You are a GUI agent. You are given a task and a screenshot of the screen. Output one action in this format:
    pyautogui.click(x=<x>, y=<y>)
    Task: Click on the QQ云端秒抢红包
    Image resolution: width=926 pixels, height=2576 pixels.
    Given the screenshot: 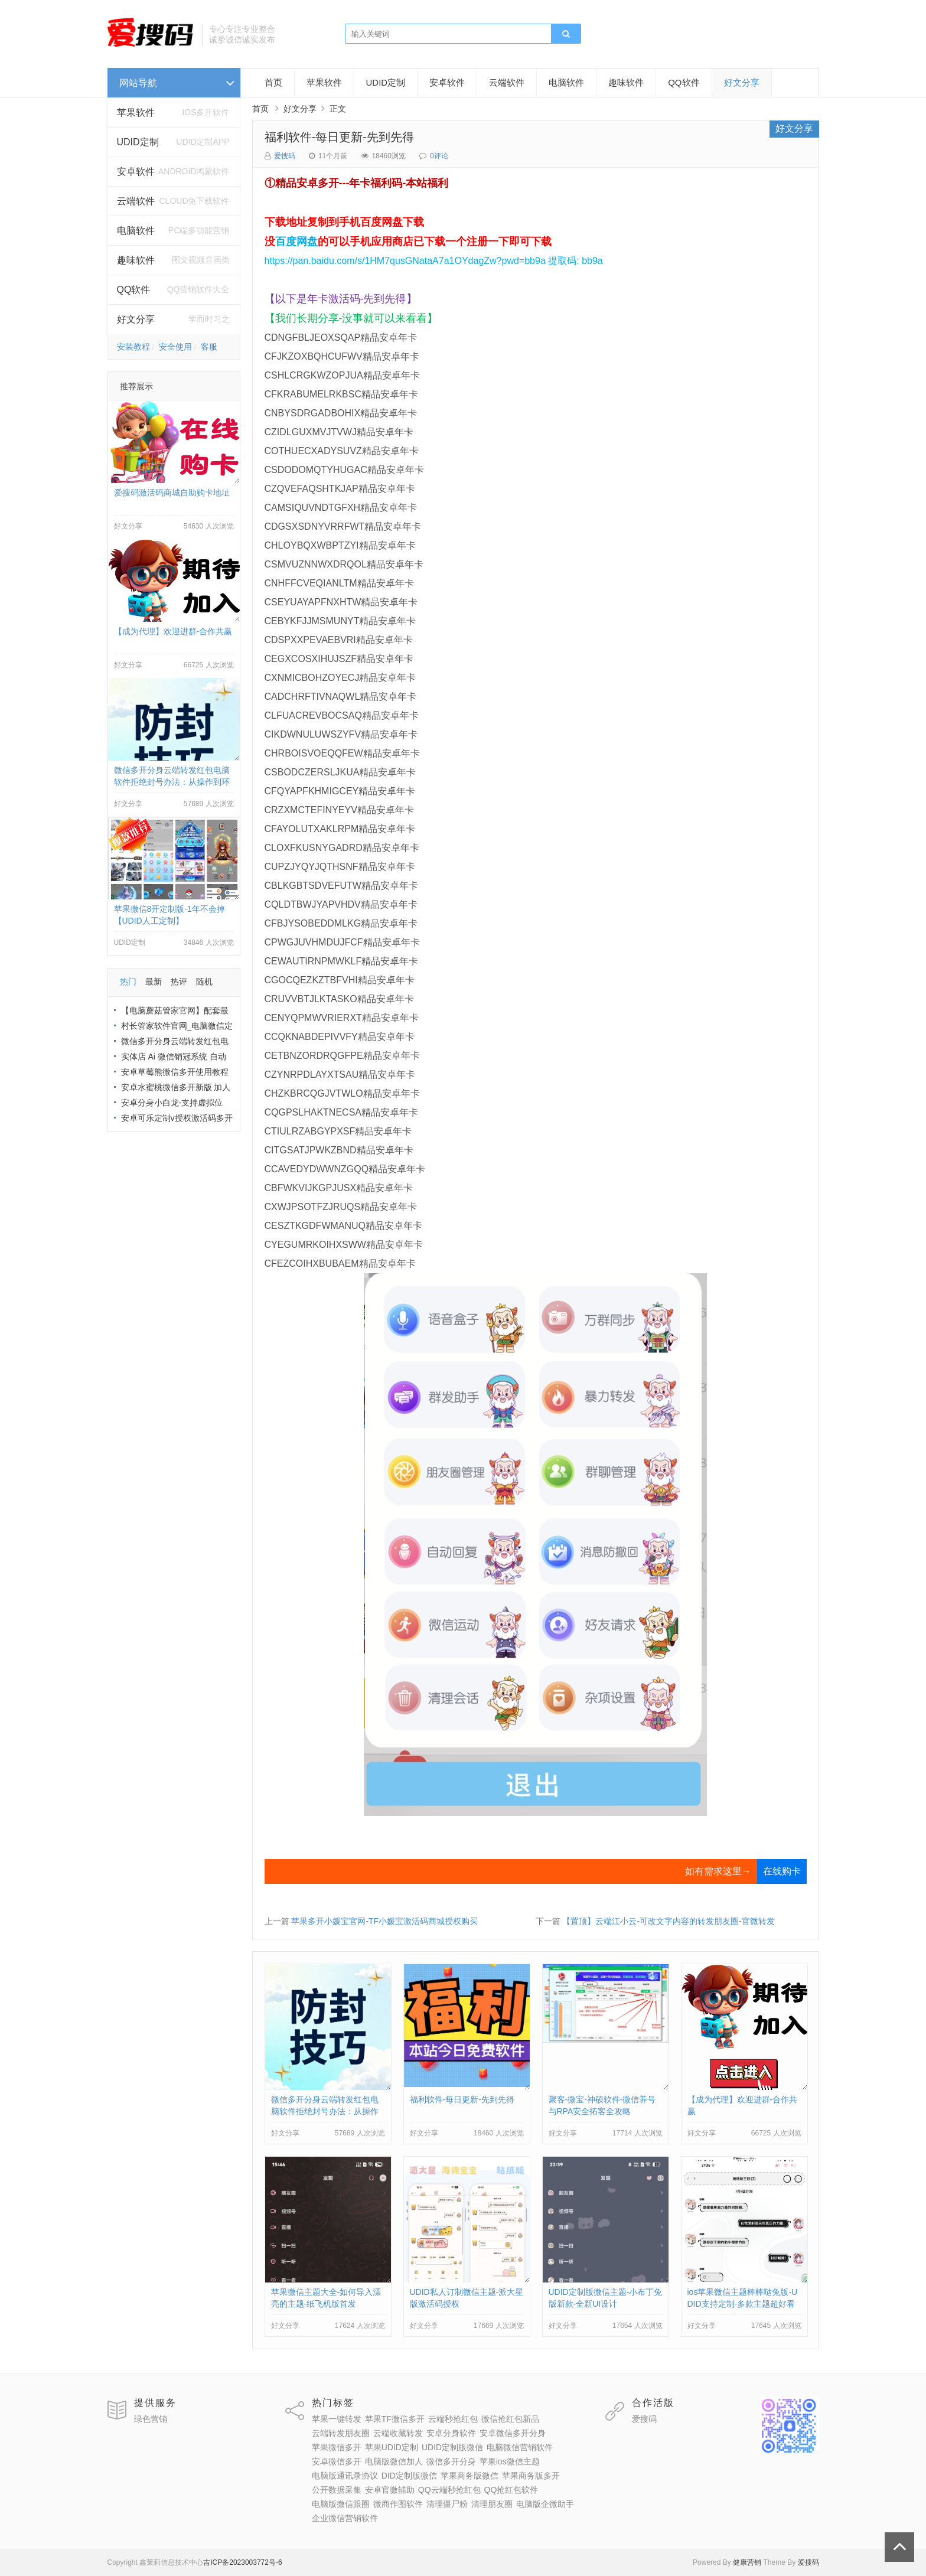 What is the action you would take?
    pyautogui.click(x=449, y=2490)
    